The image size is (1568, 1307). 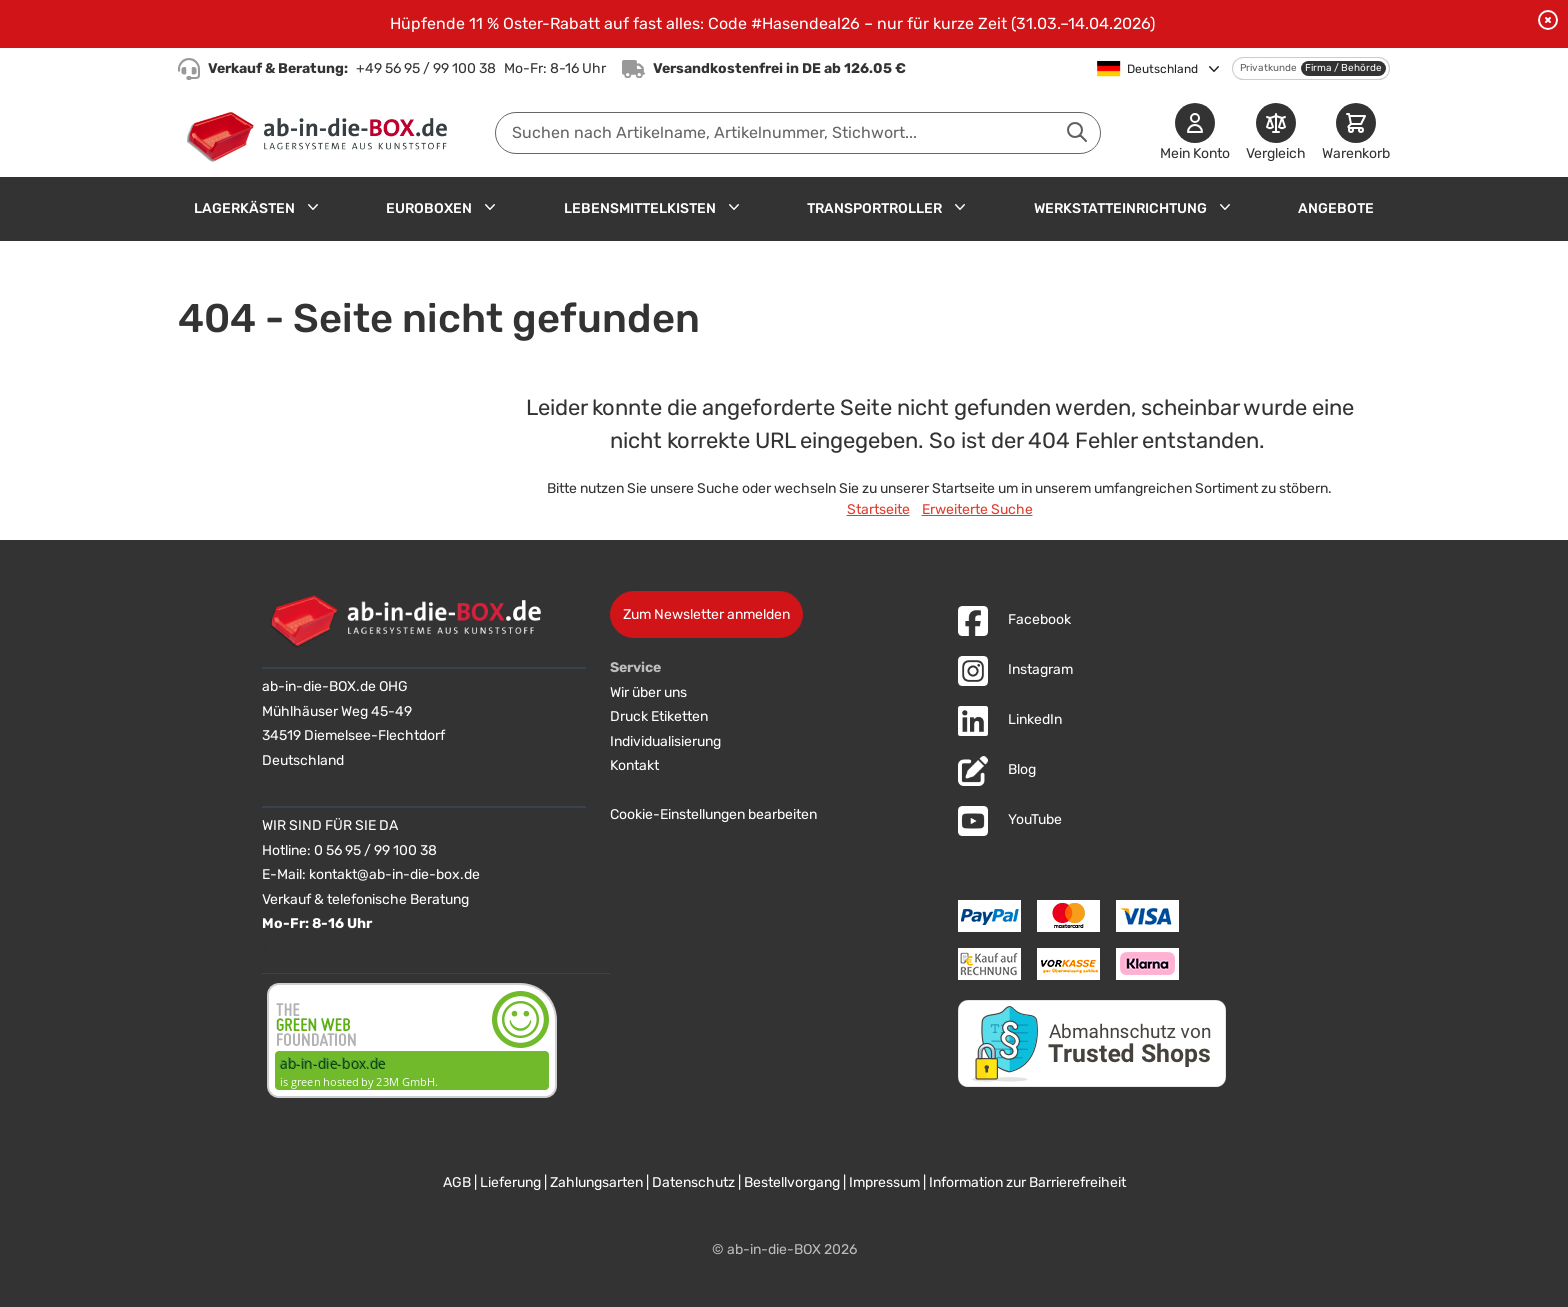 I want to click on [Untermenü für Transportroller anzeigen], so click(x=960, y=207).